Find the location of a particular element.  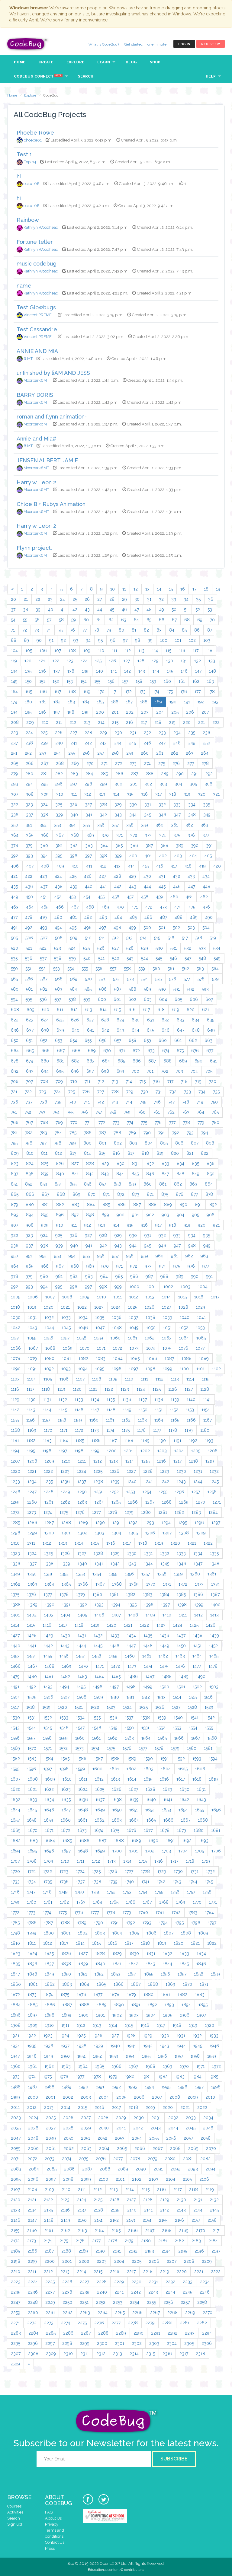

126 is located at coordinates (112, 660).